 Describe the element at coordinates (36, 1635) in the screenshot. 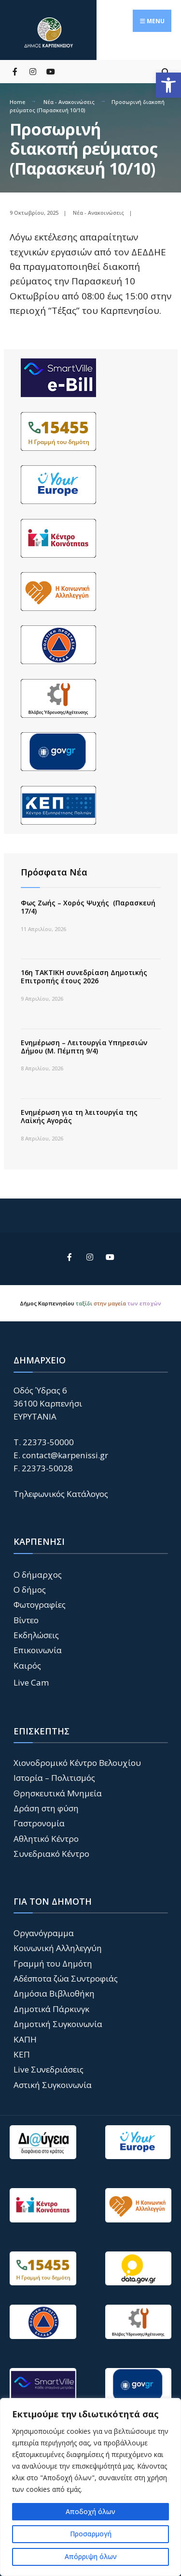

I see `Εκδηλώσεις` at that location.